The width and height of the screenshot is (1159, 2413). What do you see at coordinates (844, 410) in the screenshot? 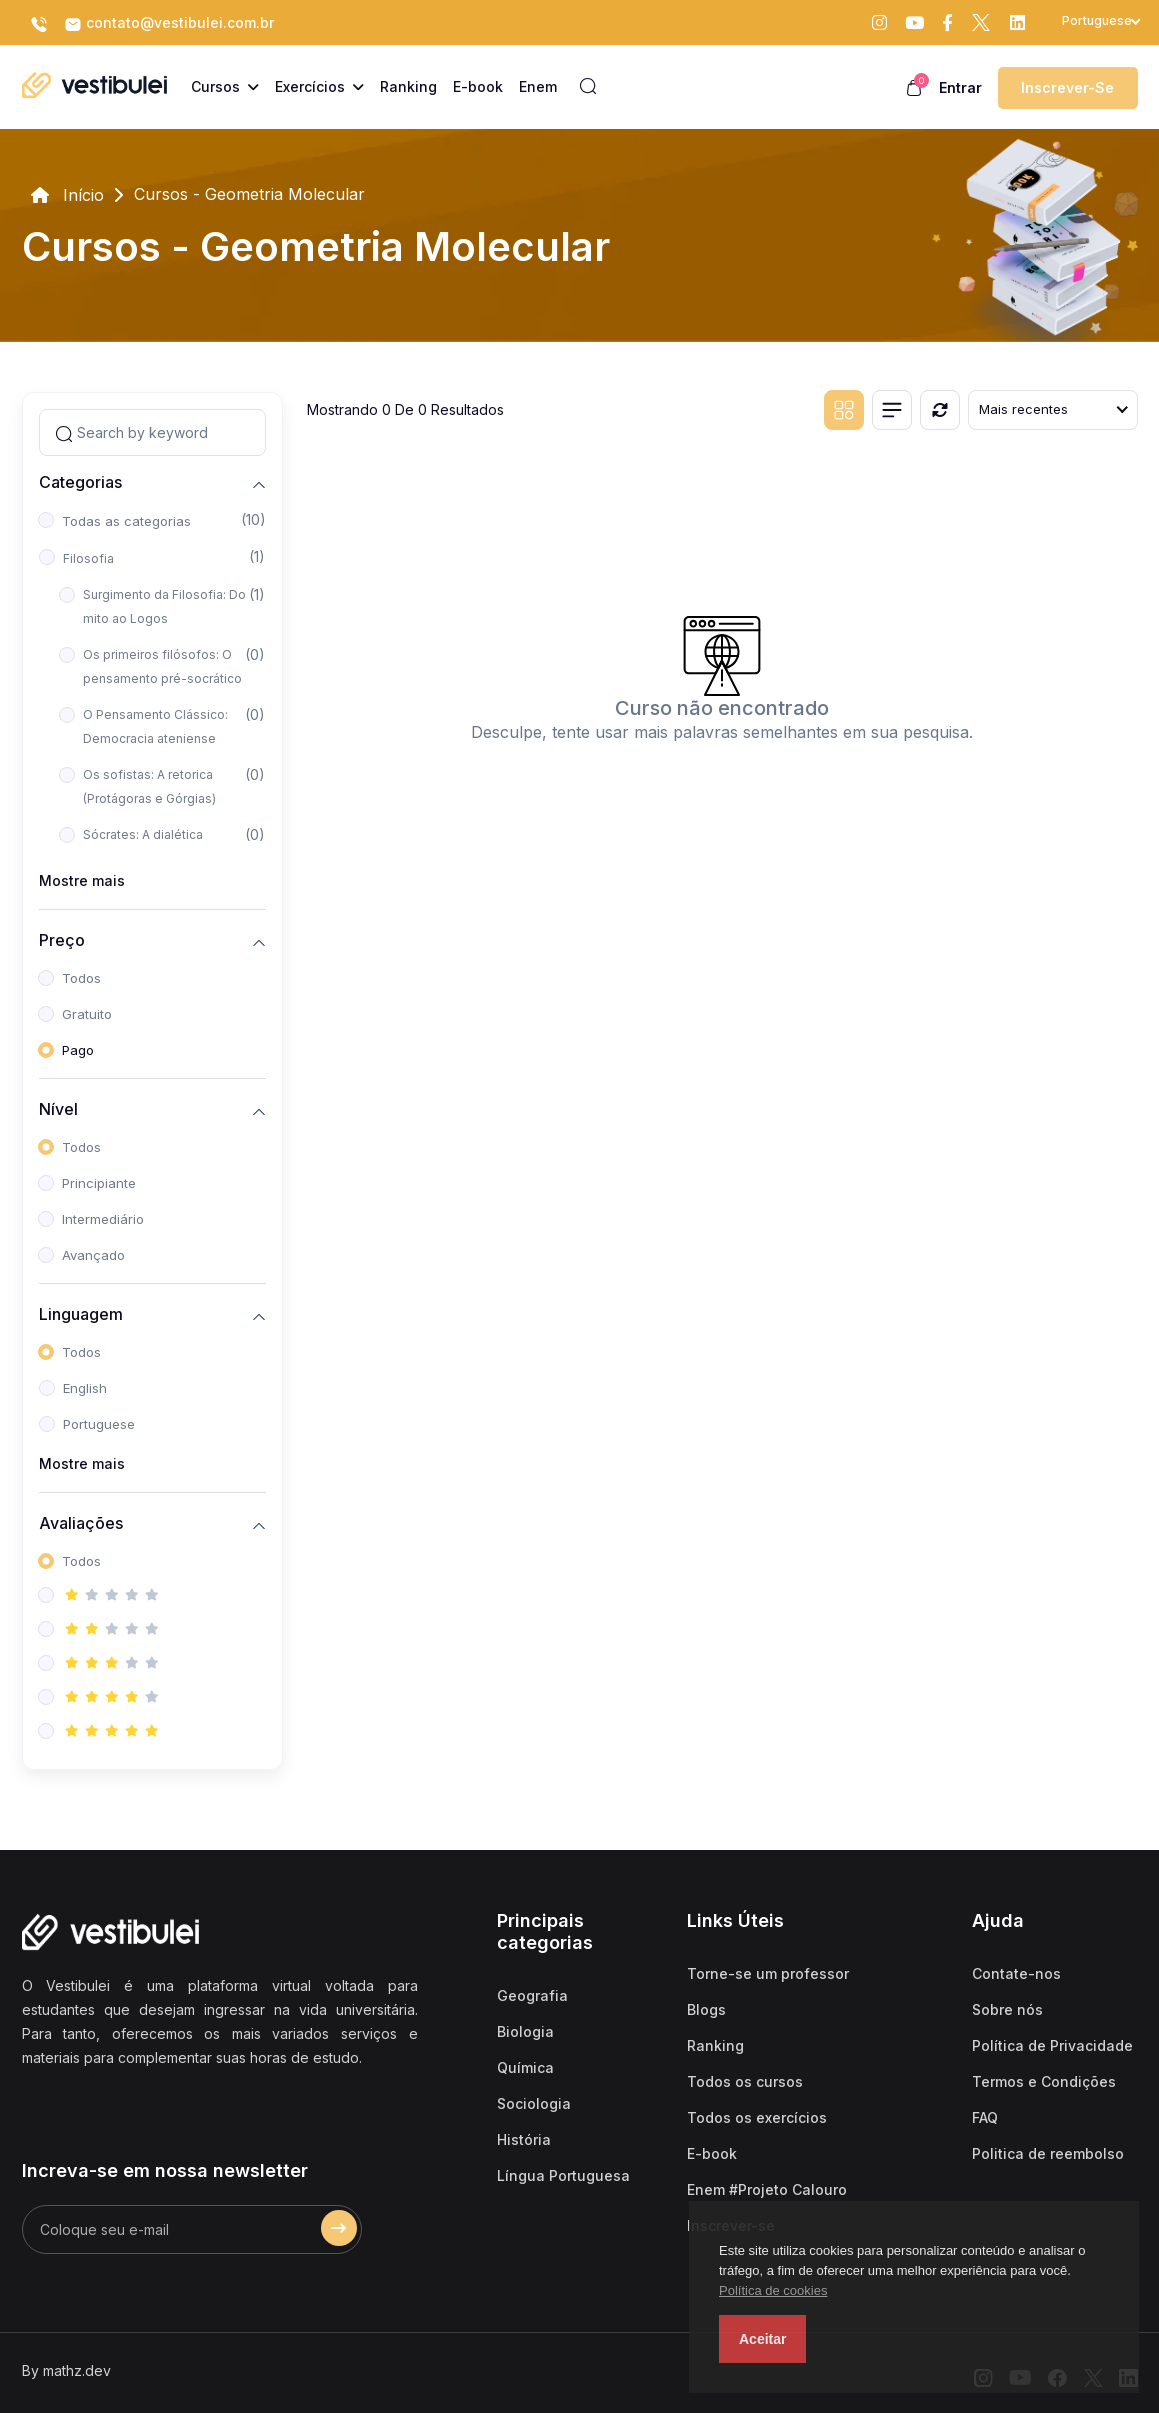
I see `[Grid view]` at bounding box center [844, 410].